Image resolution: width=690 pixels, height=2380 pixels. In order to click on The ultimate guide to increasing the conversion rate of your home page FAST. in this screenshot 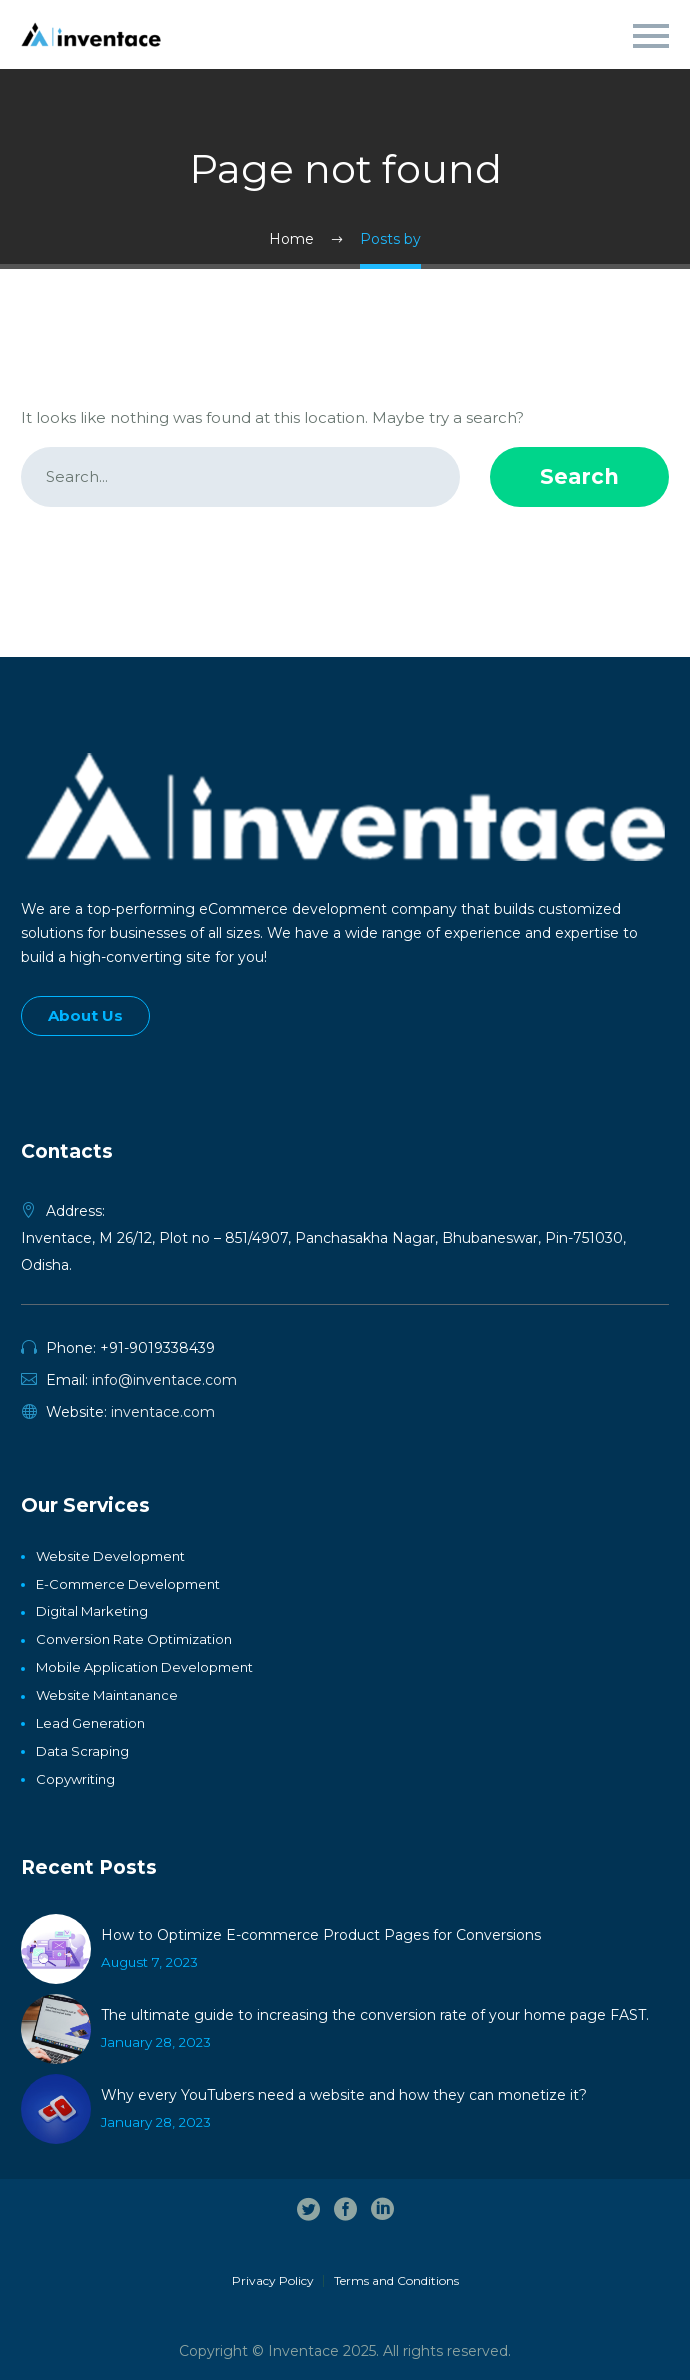, I will do `click(375, 2015)`.